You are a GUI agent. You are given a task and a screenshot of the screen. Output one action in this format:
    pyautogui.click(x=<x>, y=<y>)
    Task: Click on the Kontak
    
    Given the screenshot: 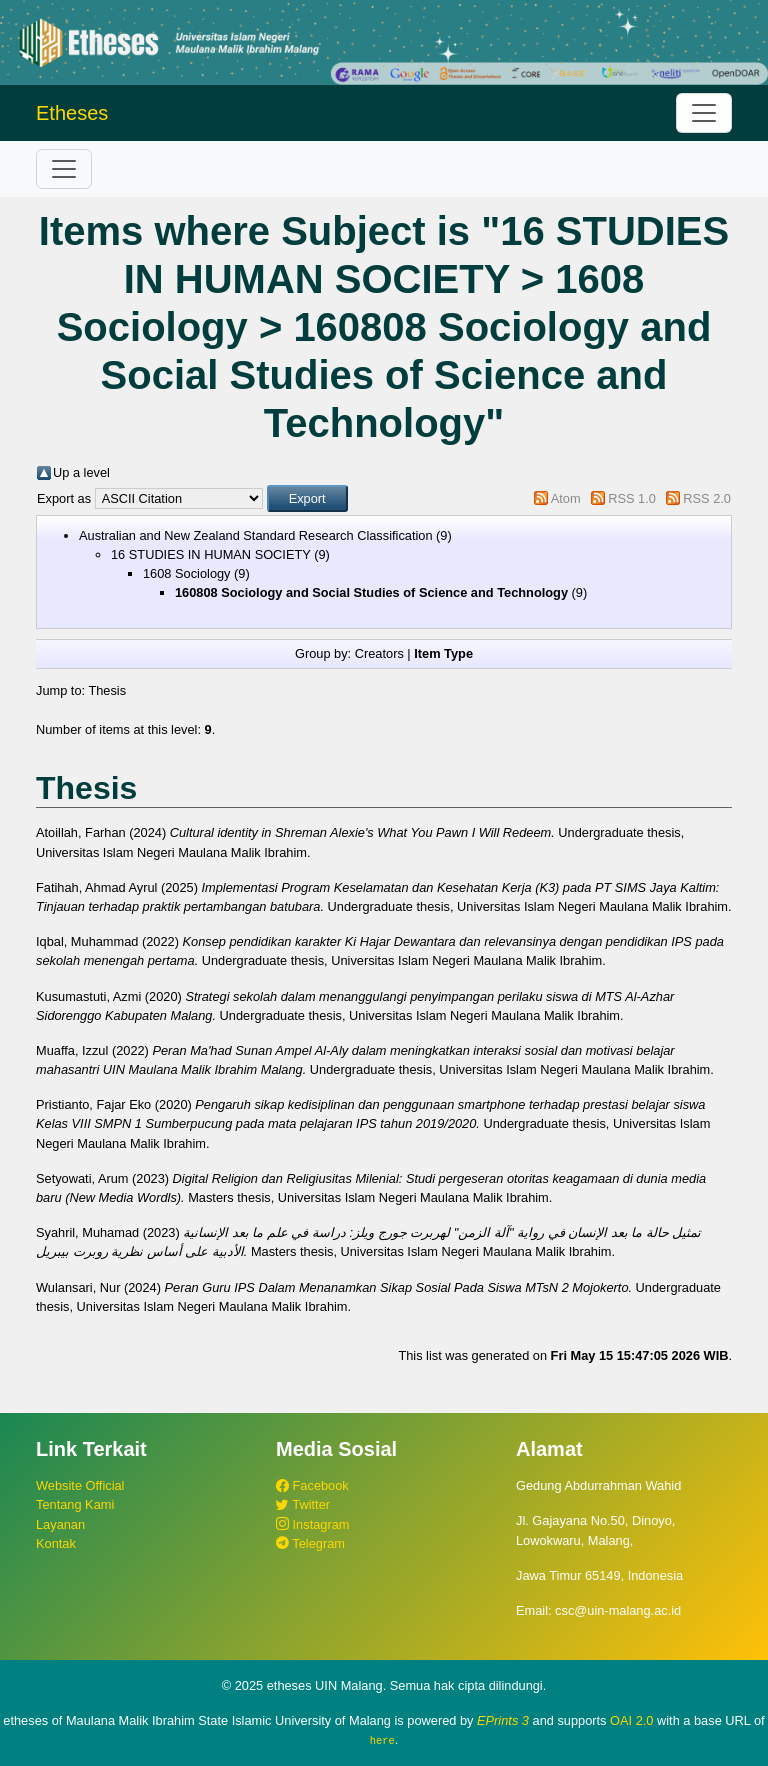 What is the action you would take?
    pyautogui.click(x=56, y=1543)
    